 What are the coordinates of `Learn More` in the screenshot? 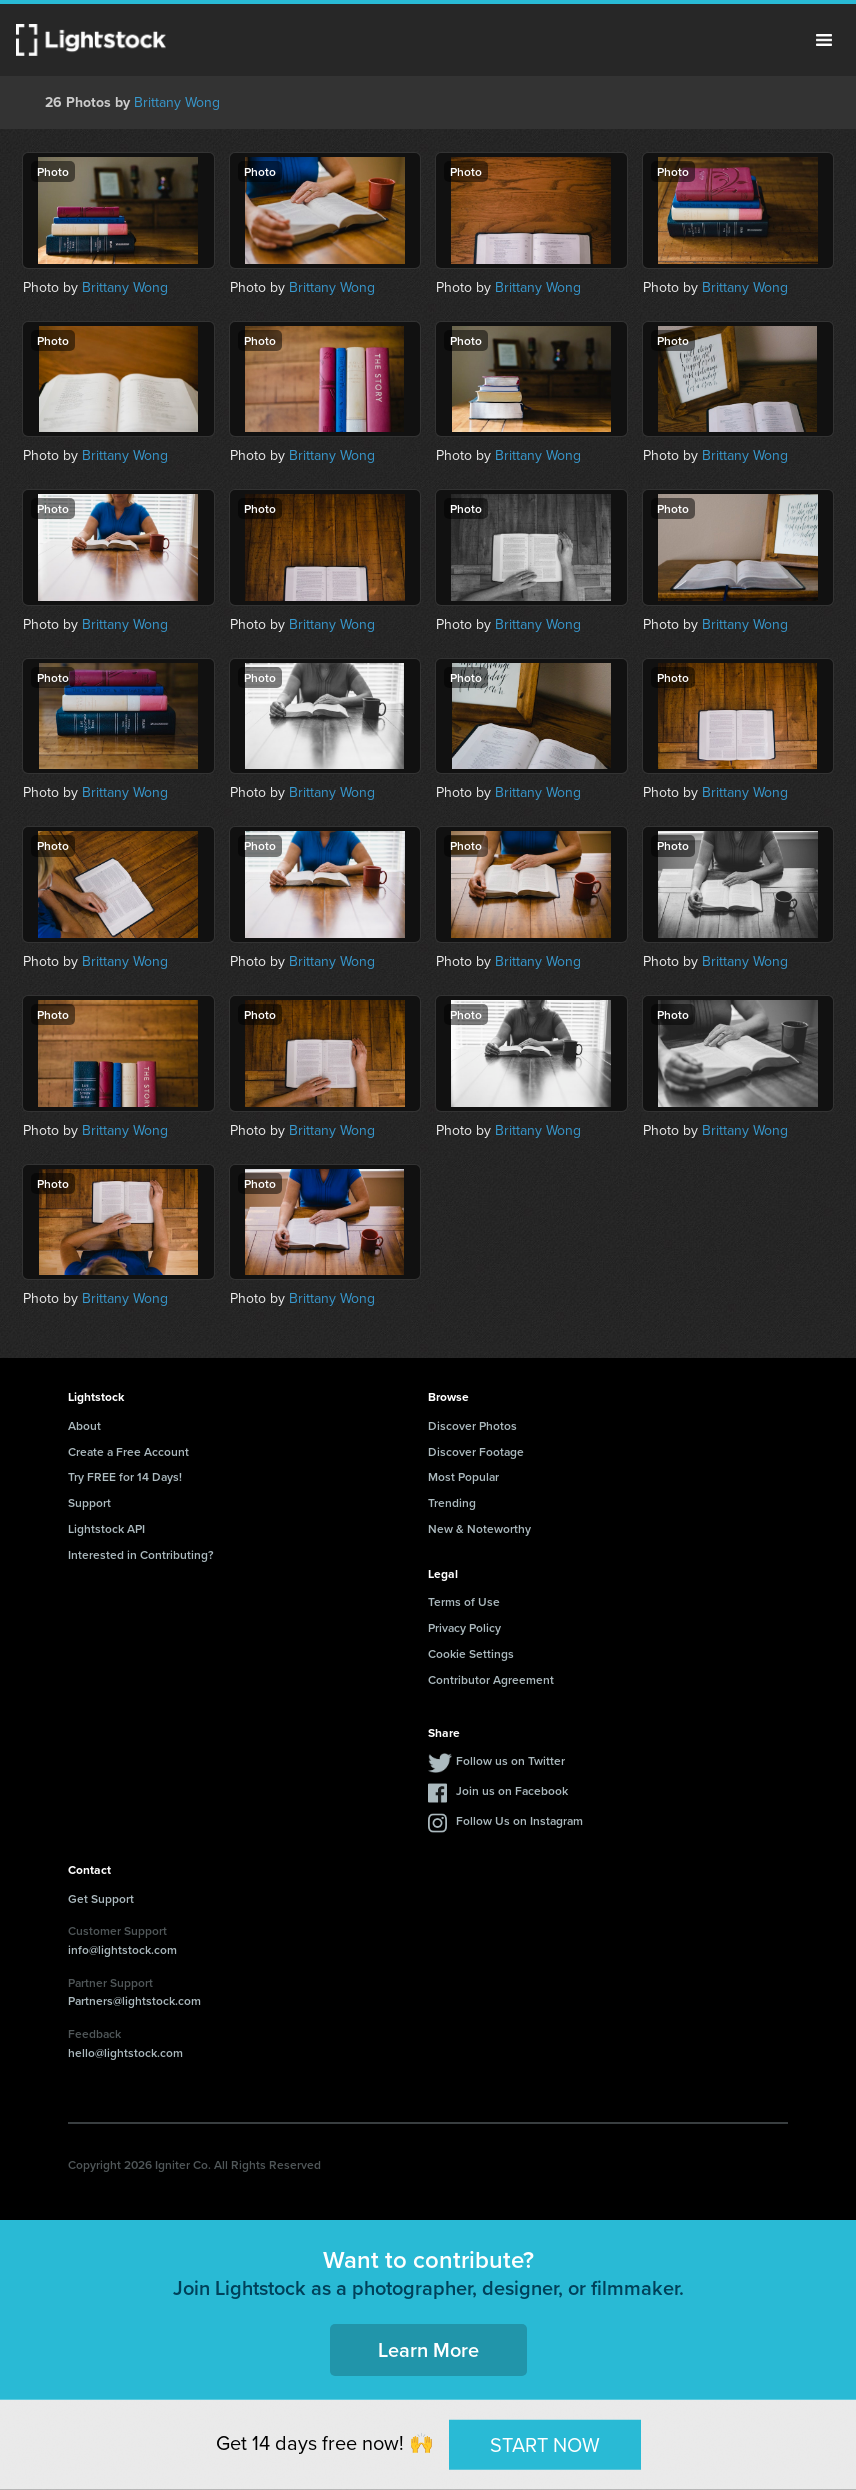 It's located at (428, 2349).